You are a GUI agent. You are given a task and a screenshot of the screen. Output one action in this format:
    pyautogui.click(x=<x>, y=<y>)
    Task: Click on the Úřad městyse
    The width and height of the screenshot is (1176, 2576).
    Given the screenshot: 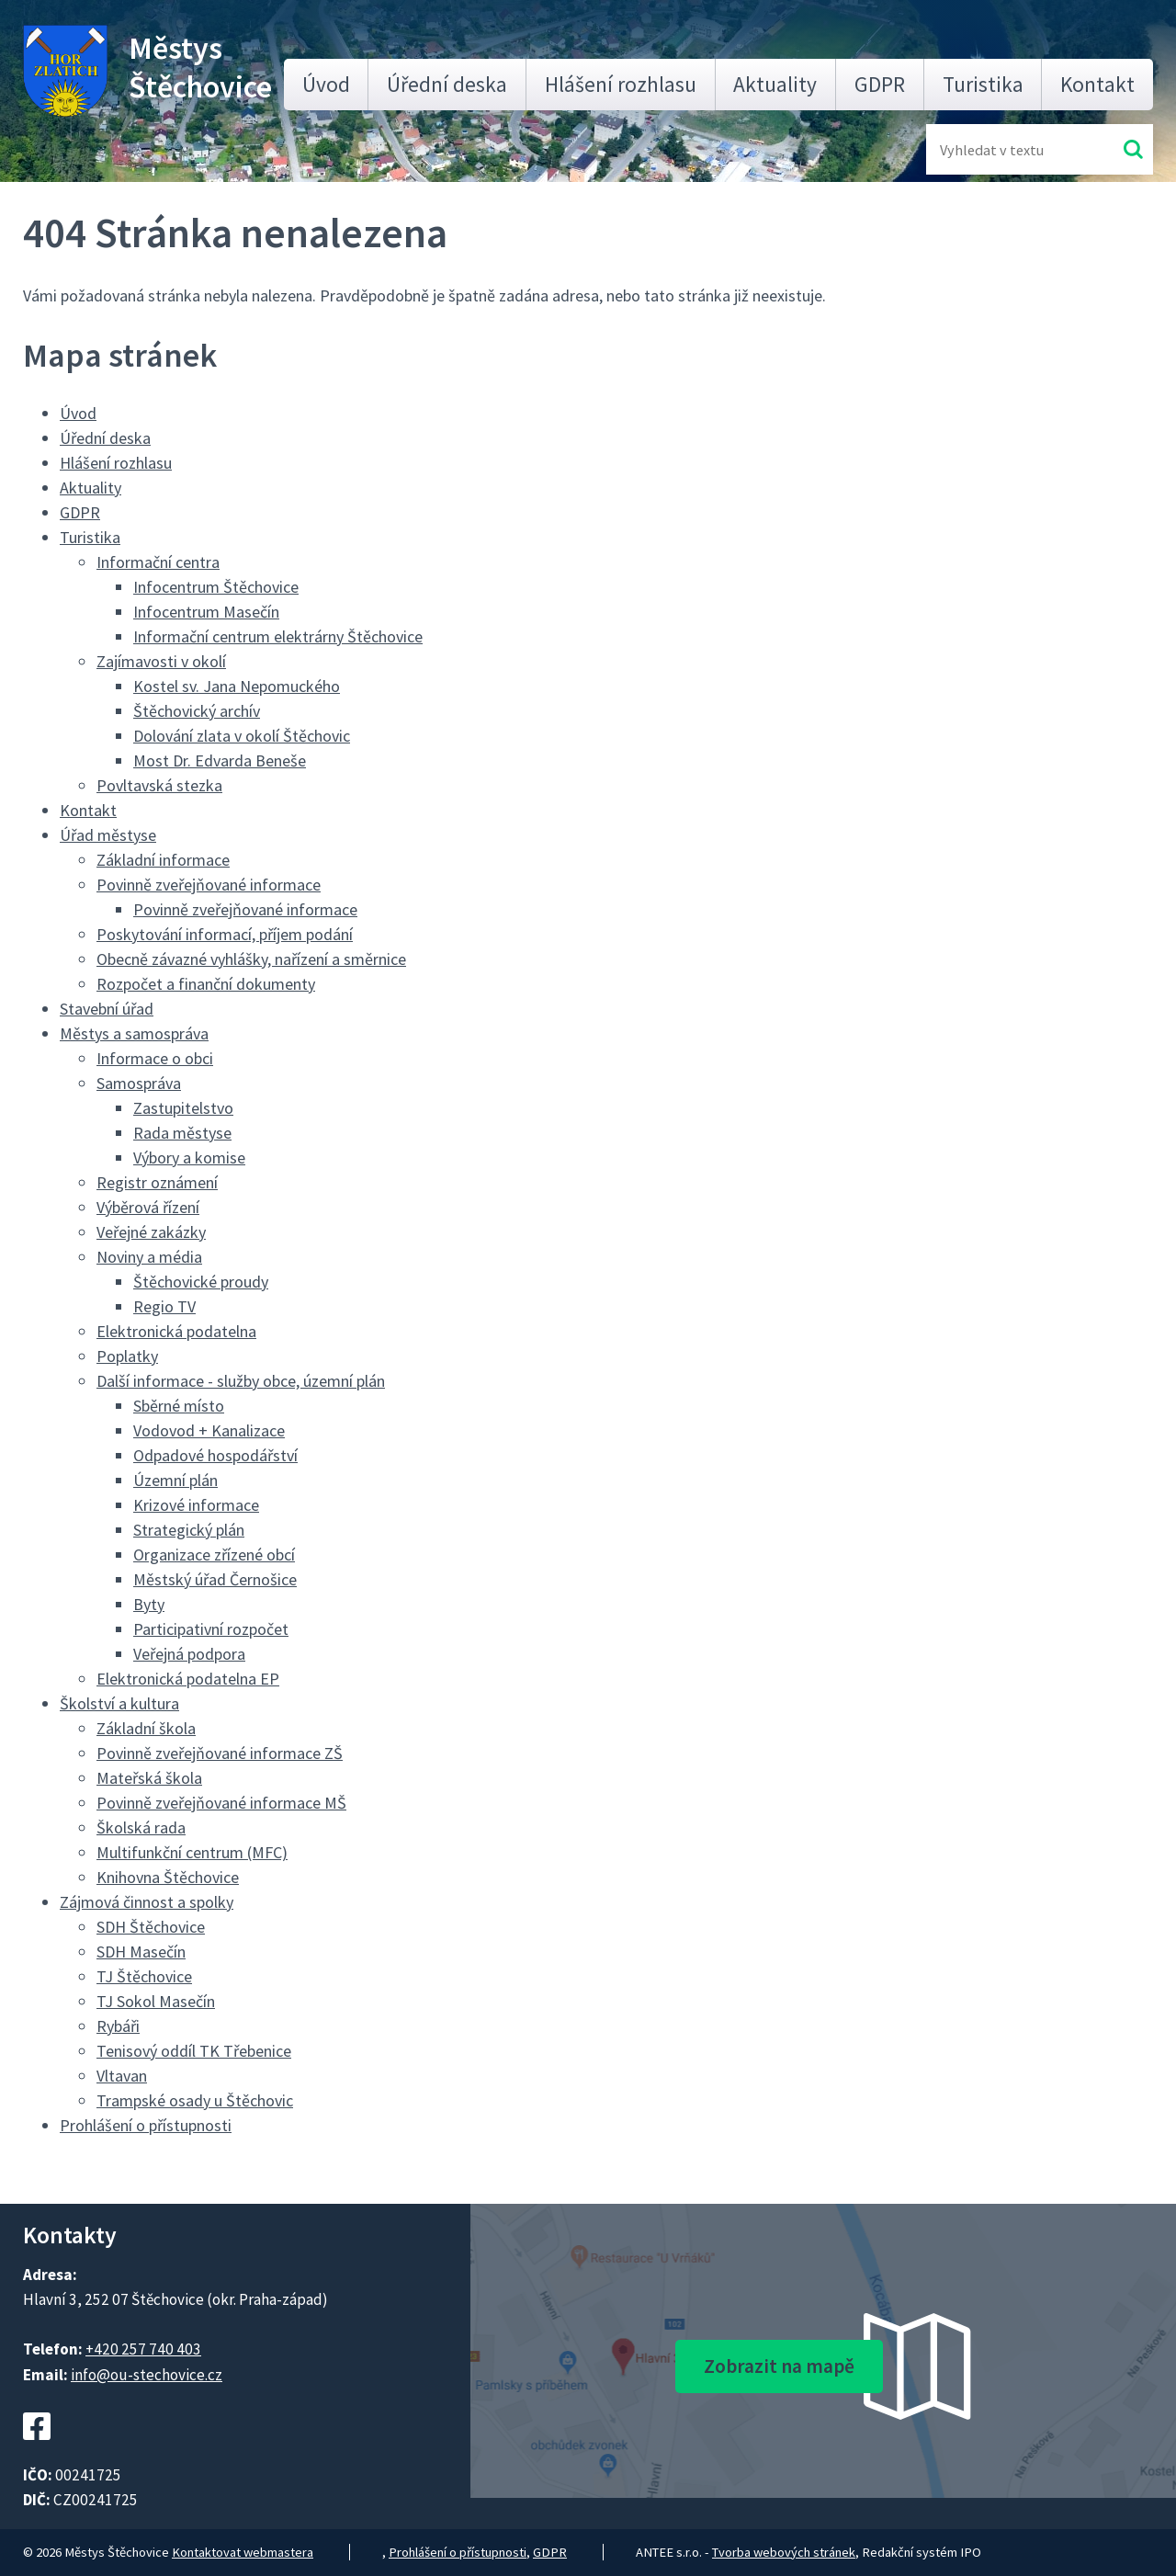 What is the action you would take?
    pyautogui.click(x=108, y=834)
    